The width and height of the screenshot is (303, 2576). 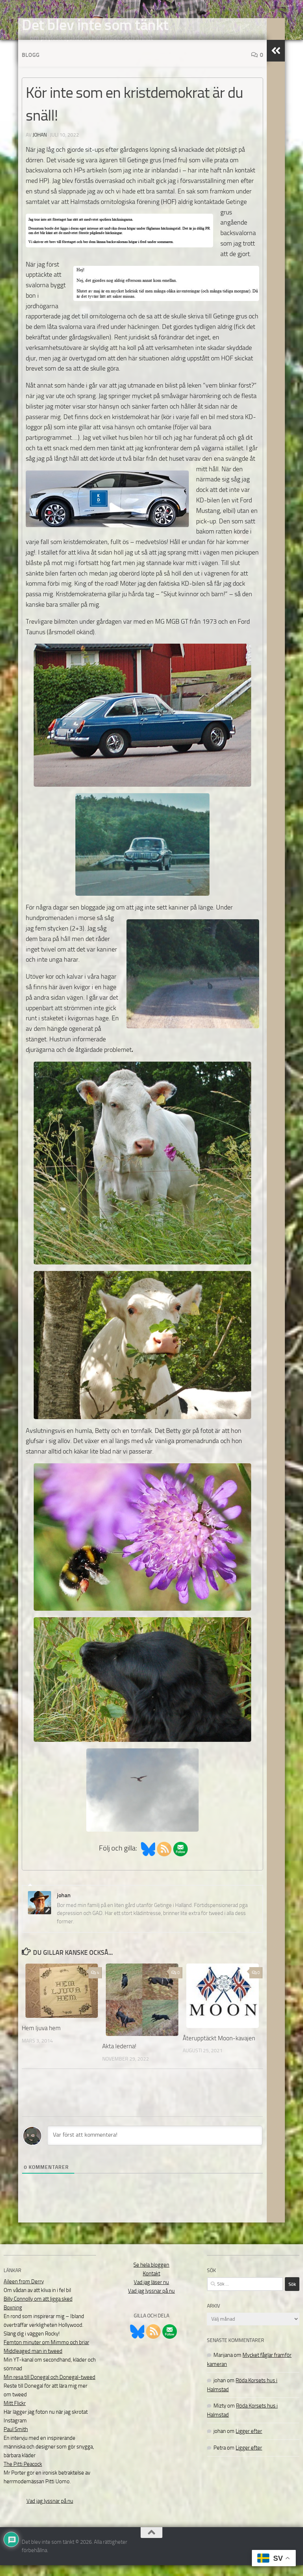 What do you see at coordinates (40, 146) in the screenshot?
I see `johan` at bounding box center [40, 146].